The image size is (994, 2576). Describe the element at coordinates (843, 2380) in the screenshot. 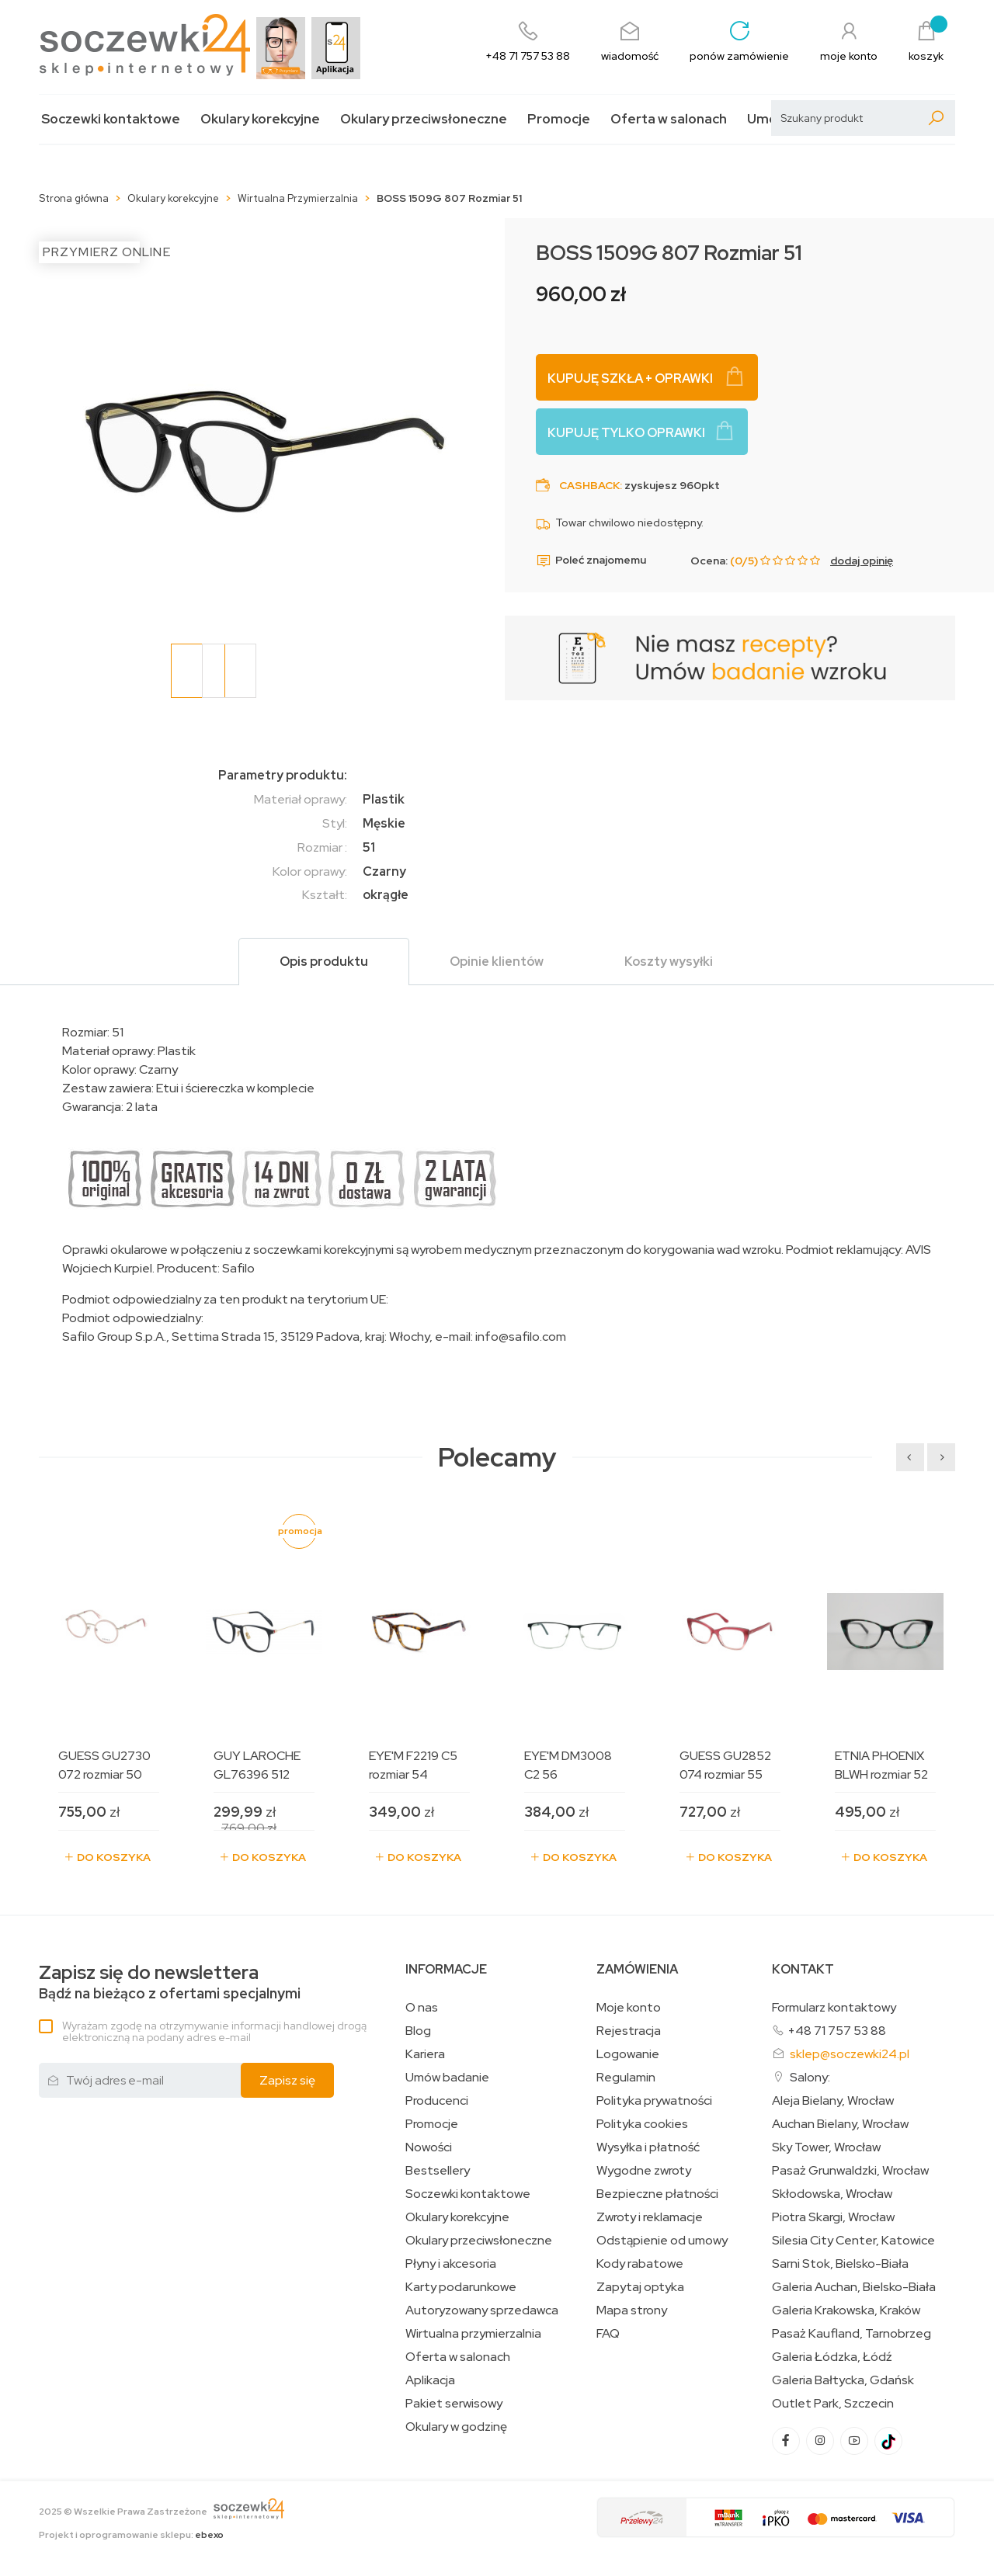

I see `Galeria Bałtycka, Gdańsk` at that location.